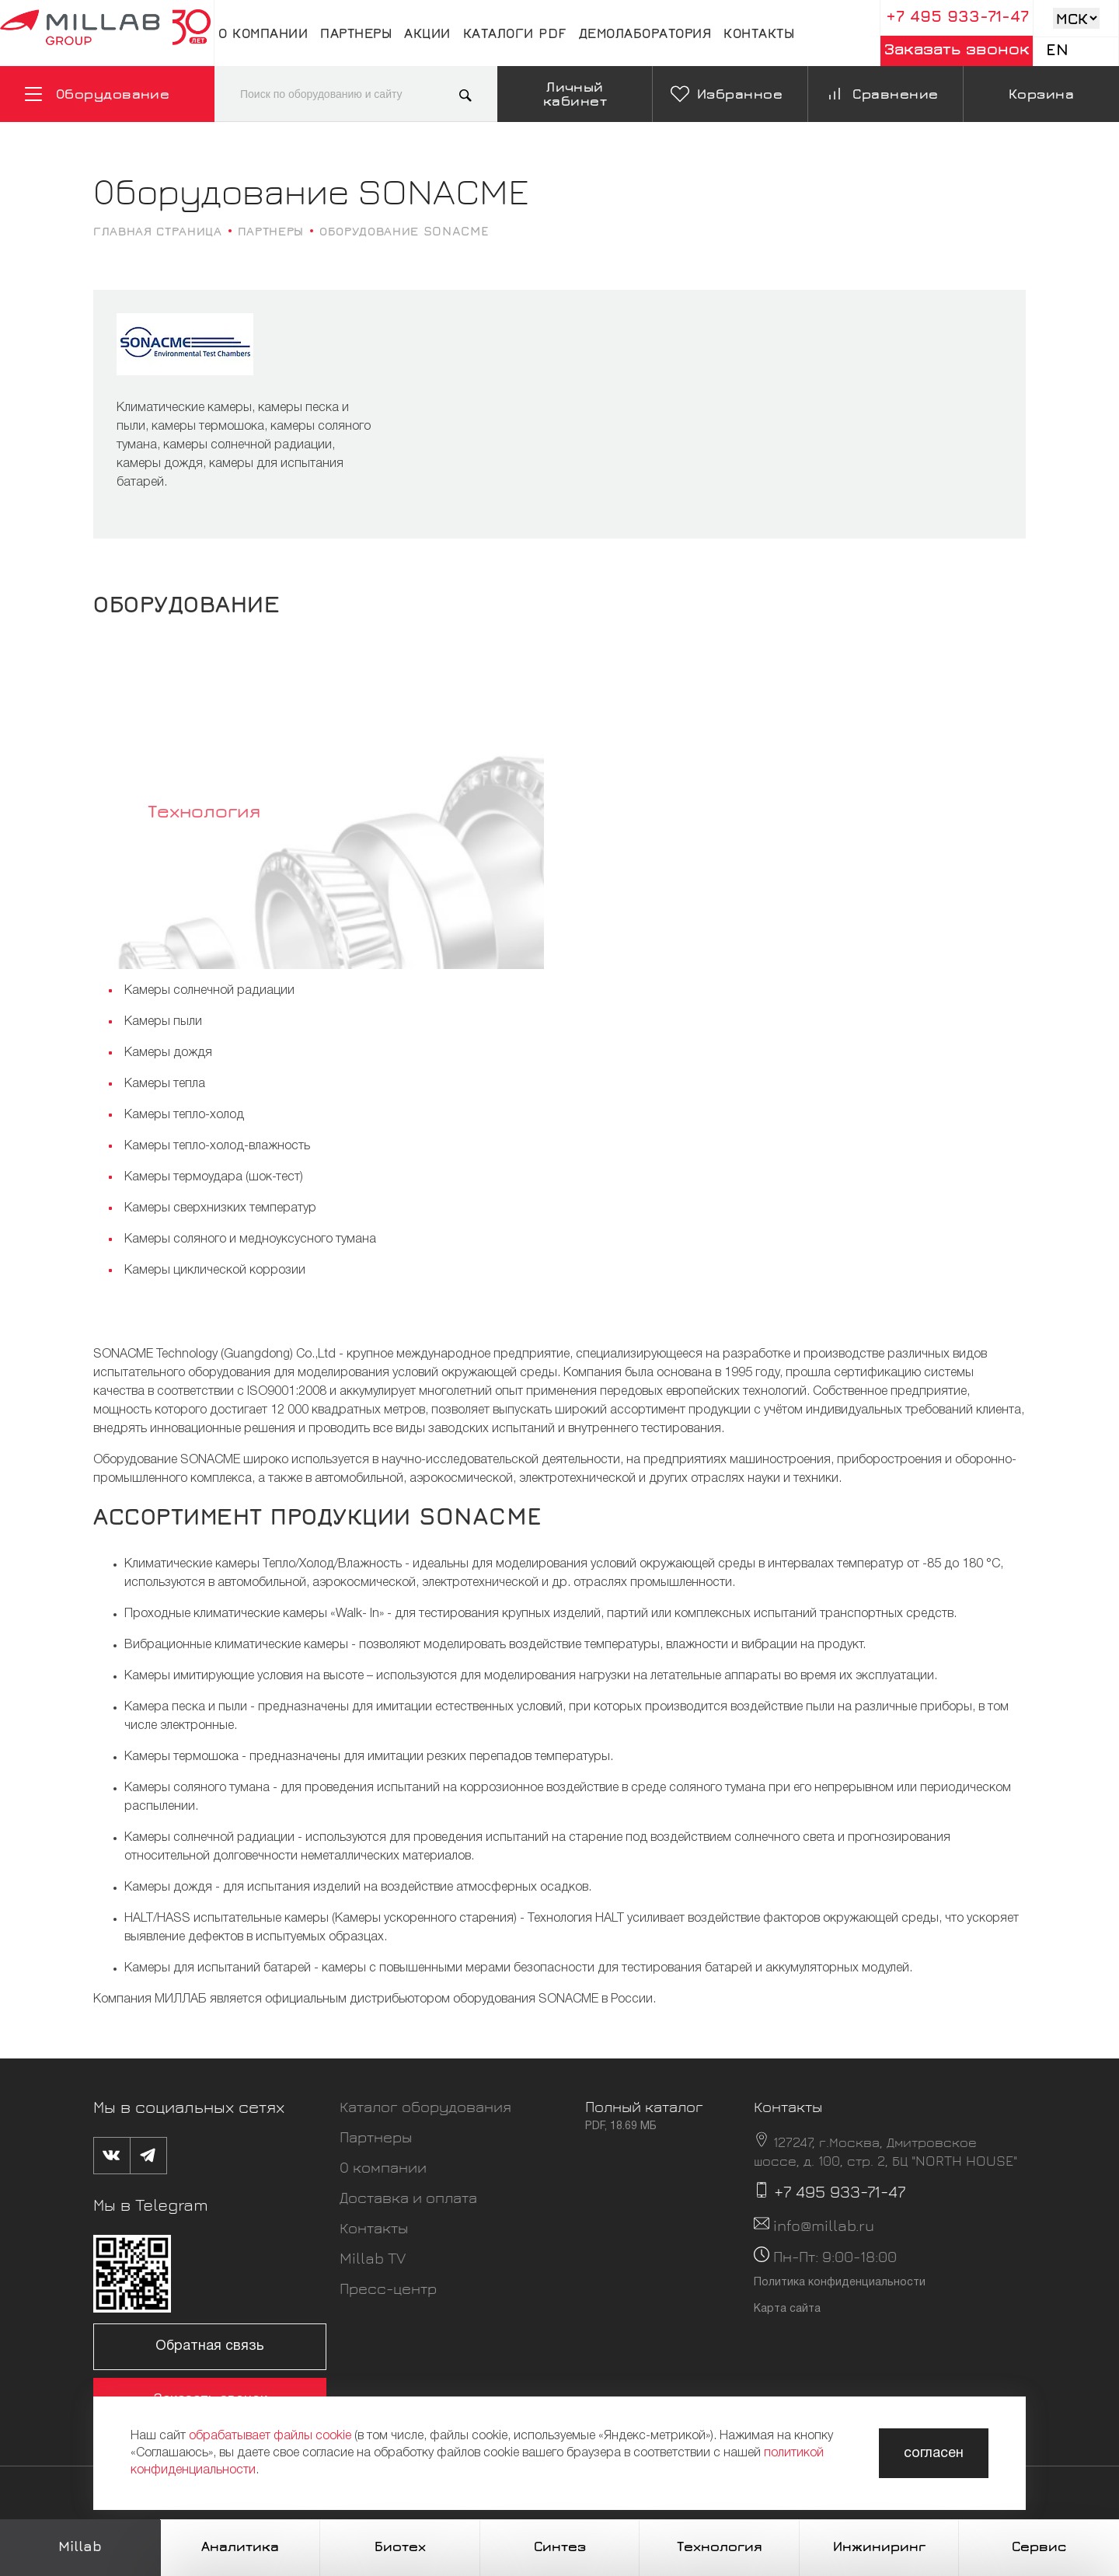 Image resolution: width=1119 pixels, height=2576 pixels. I want to click on Millab, so click(80, 2546).